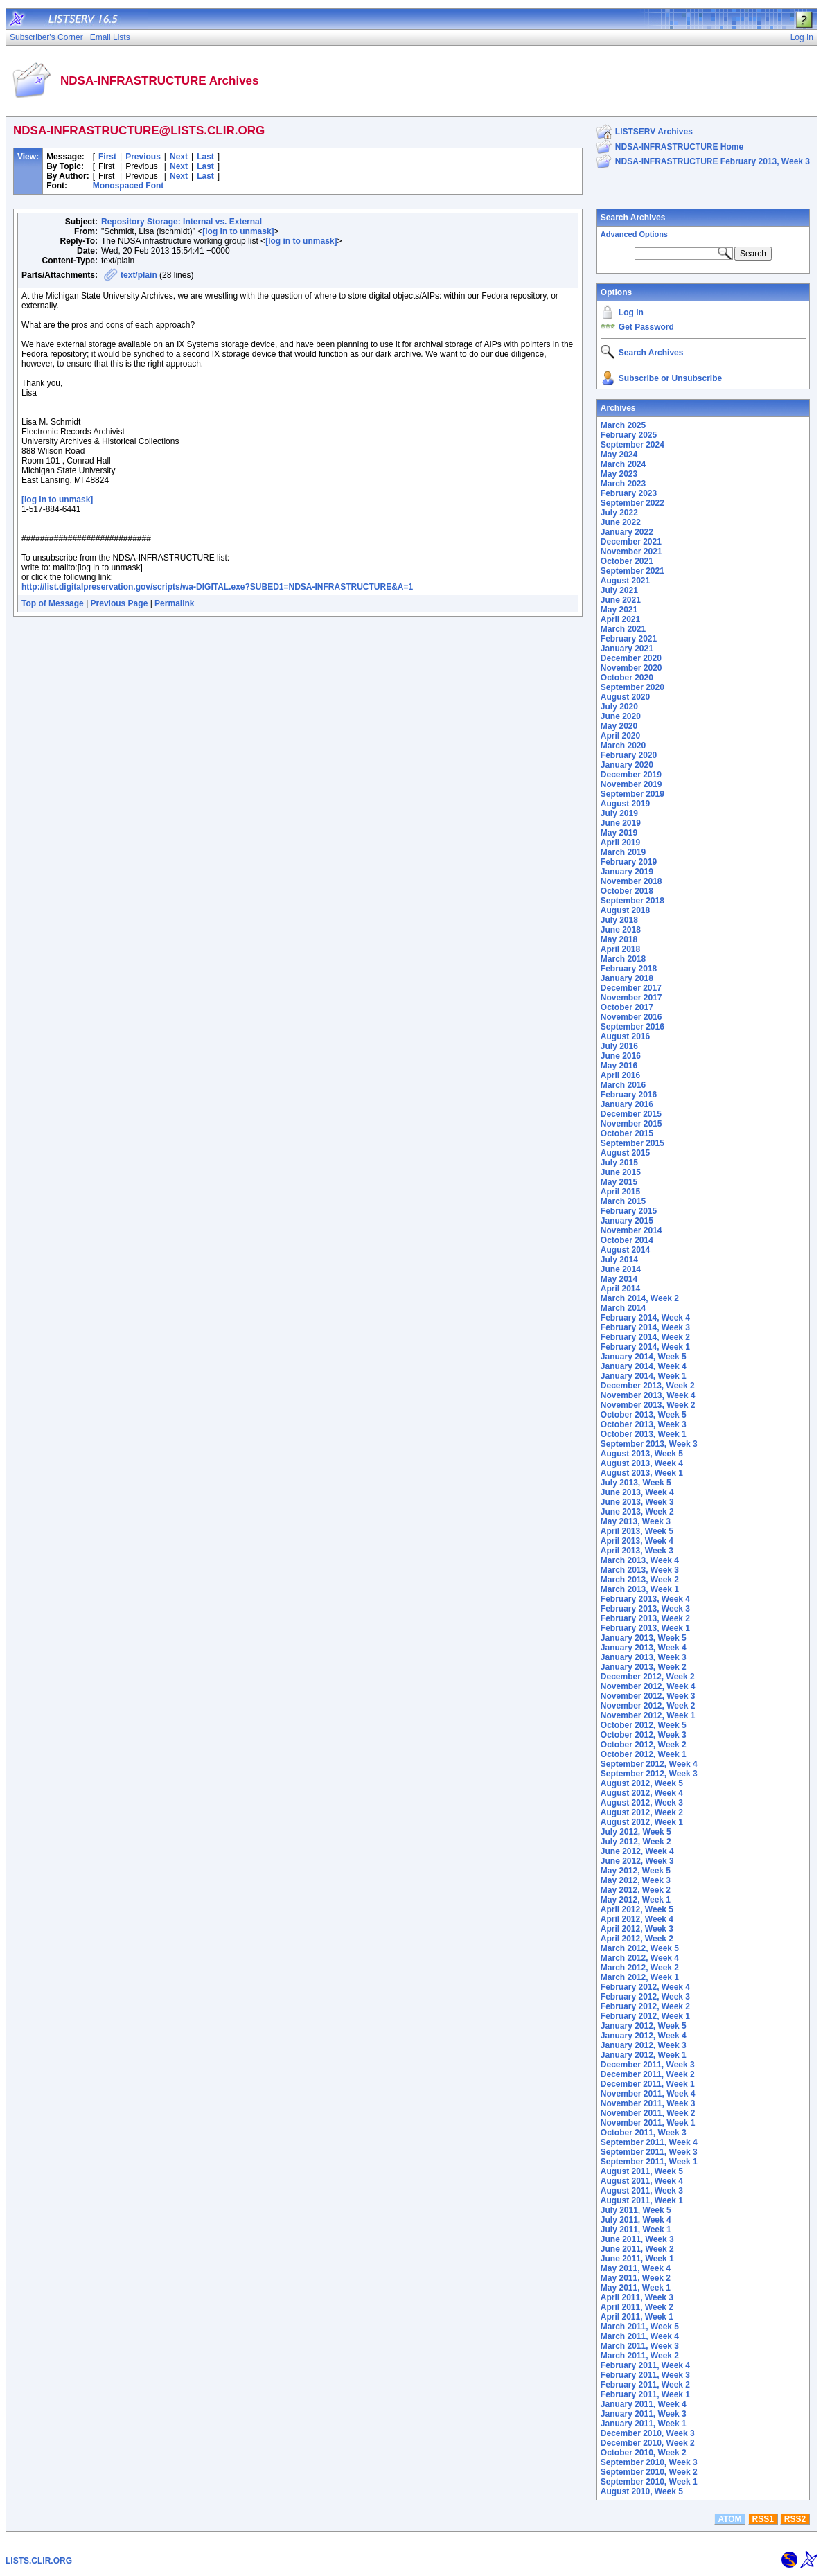 This screenshot has height=2576, width=823. I want to click on February 2013, Week 3, so click(645, 1609).